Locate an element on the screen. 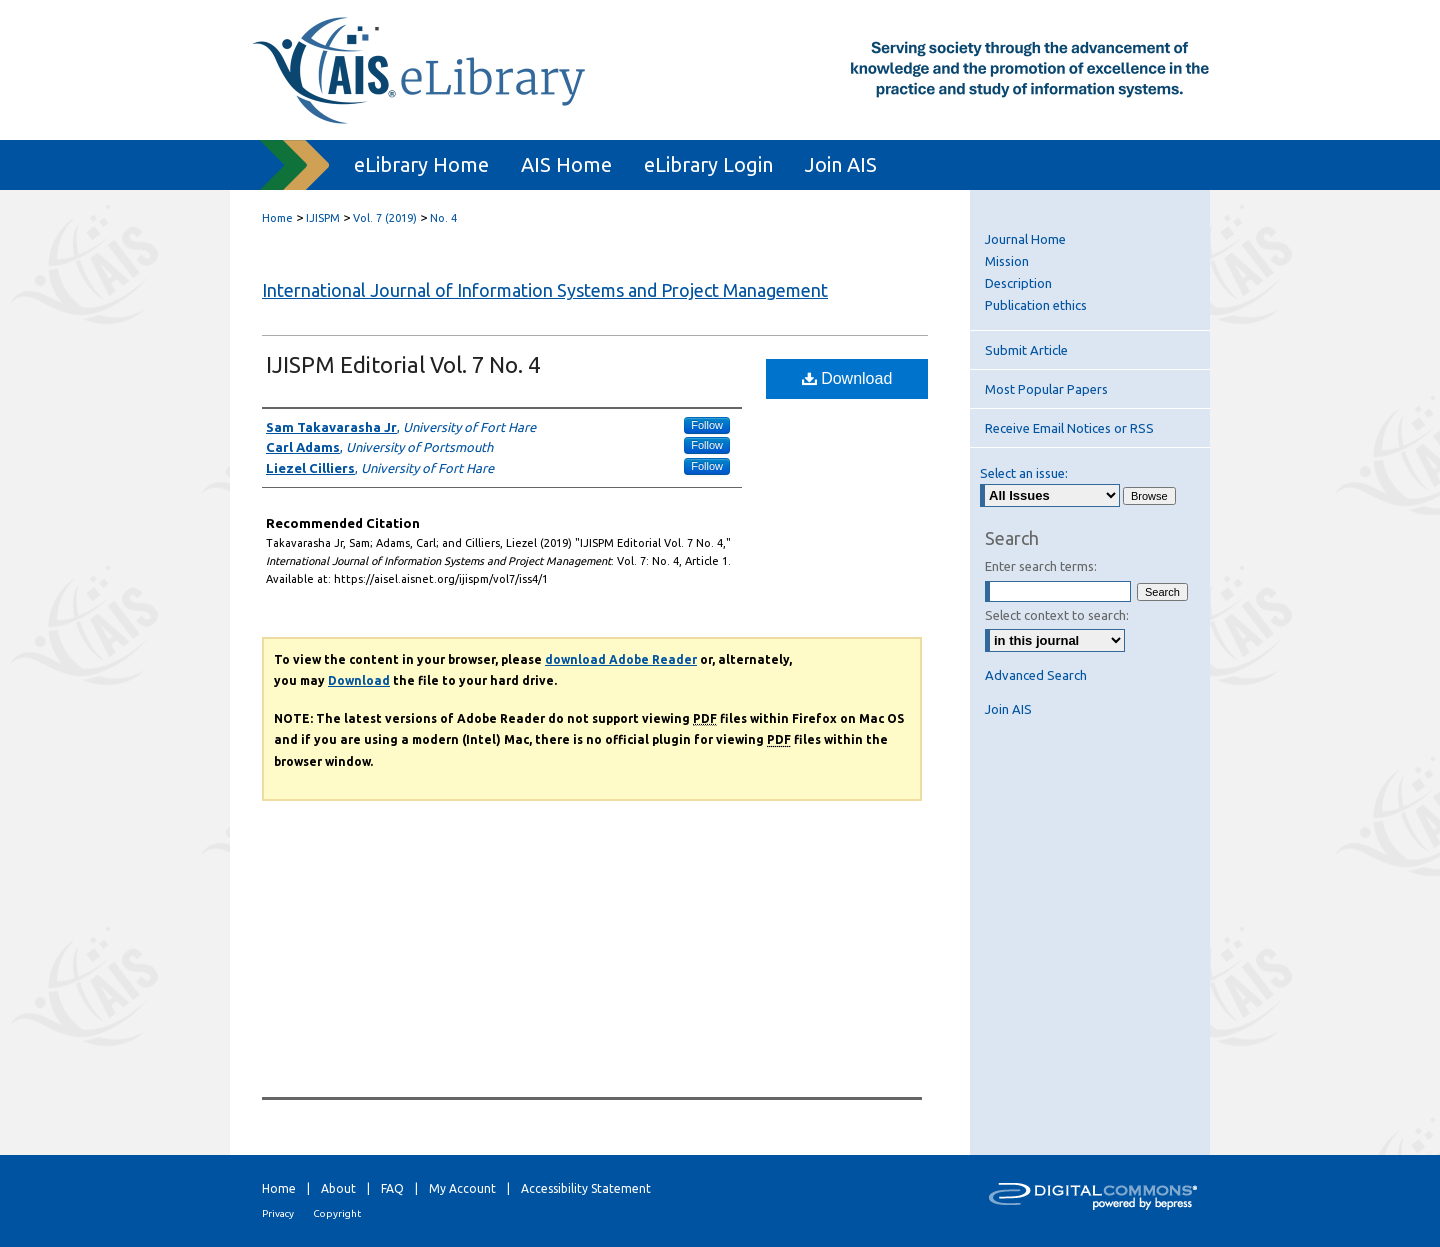  Description is located at coordinates (1018, 283).